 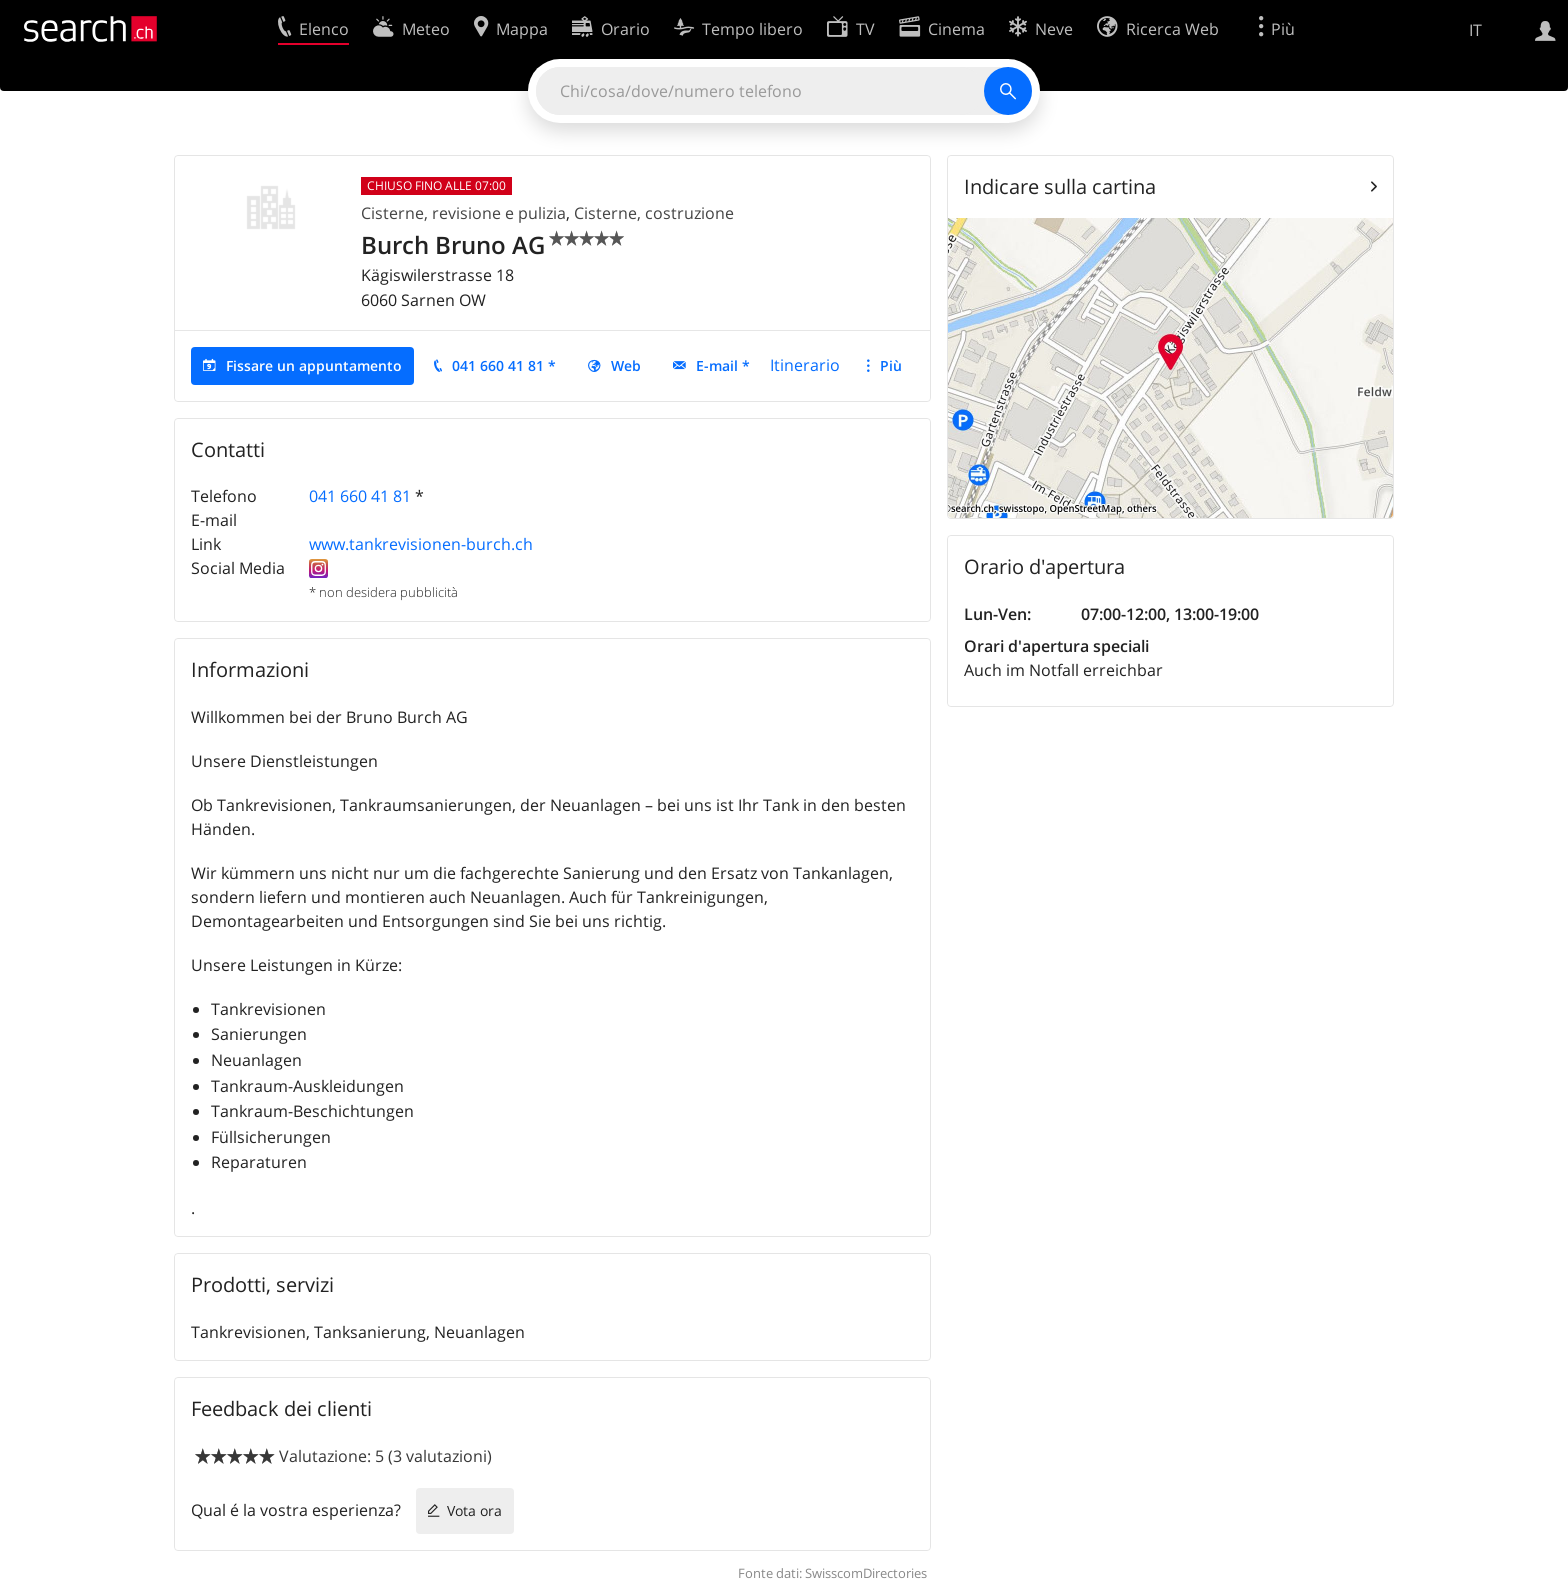 What do you see at coordinates (504, 365) in the screenshot?
I see `041 660 41 81 *` at bounding box center [504, 365].